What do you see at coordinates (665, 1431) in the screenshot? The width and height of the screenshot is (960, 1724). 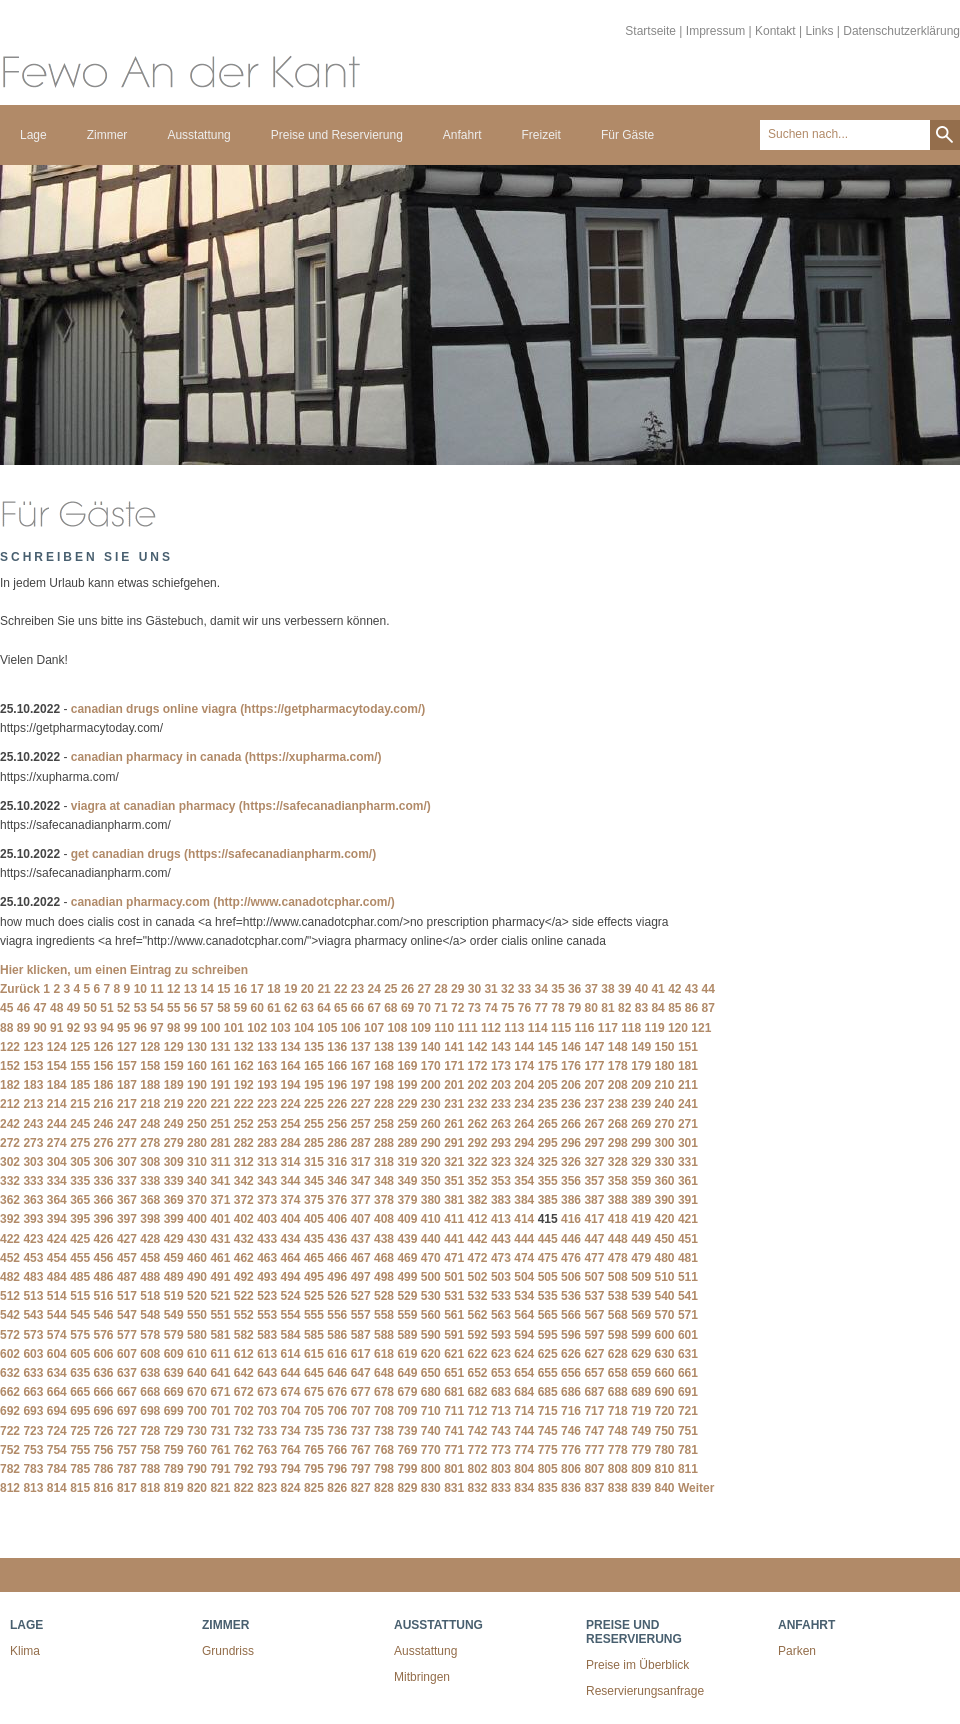 I see `750` at bounding box center [665, 1431].